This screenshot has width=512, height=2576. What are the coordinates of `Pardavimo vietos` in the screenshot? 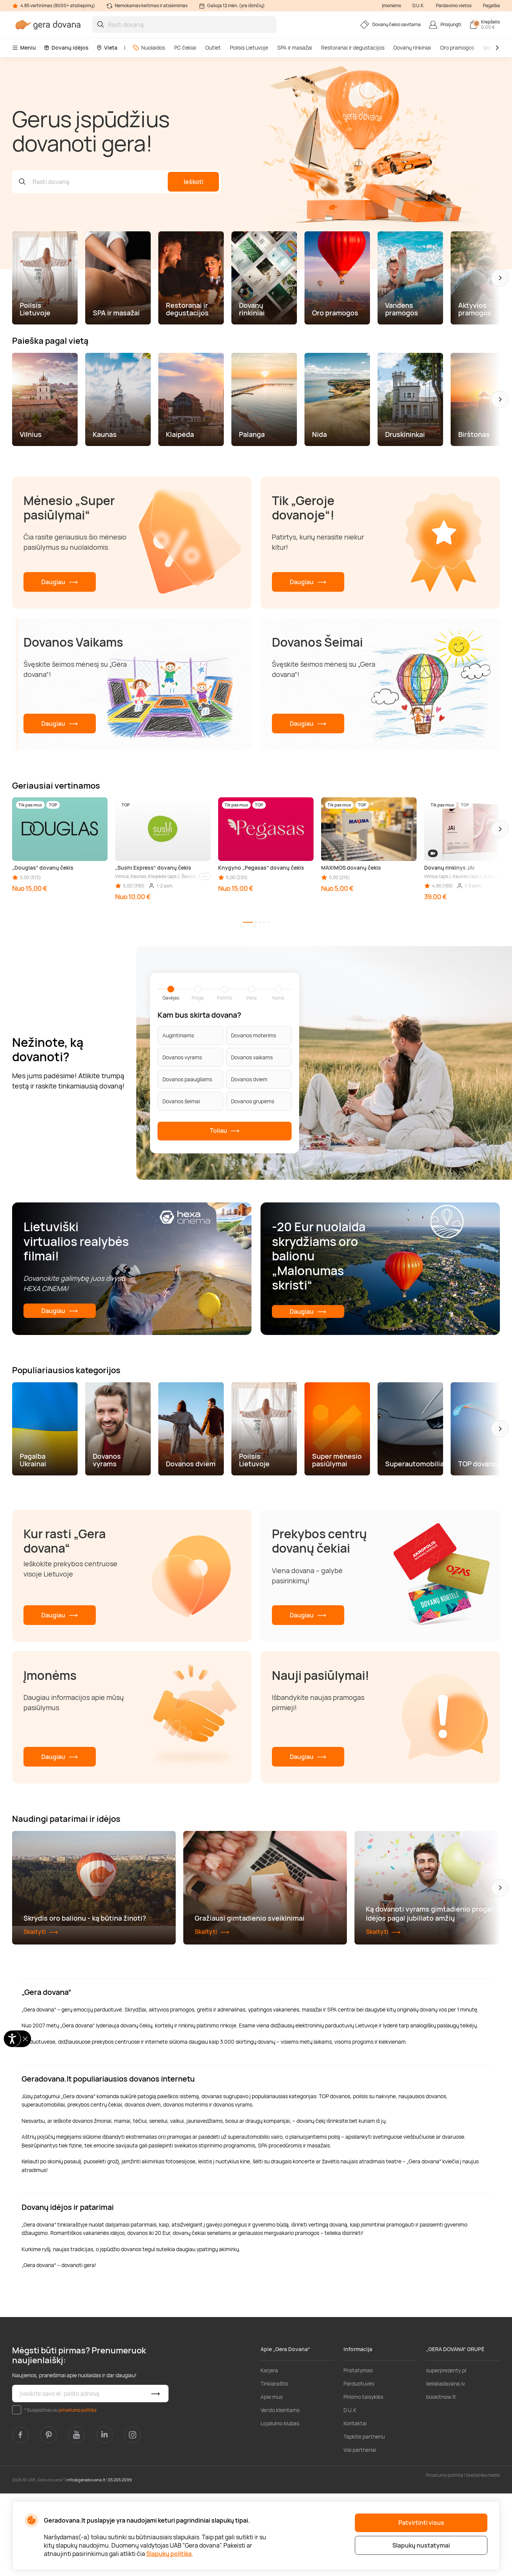 It's located at (453, 5).